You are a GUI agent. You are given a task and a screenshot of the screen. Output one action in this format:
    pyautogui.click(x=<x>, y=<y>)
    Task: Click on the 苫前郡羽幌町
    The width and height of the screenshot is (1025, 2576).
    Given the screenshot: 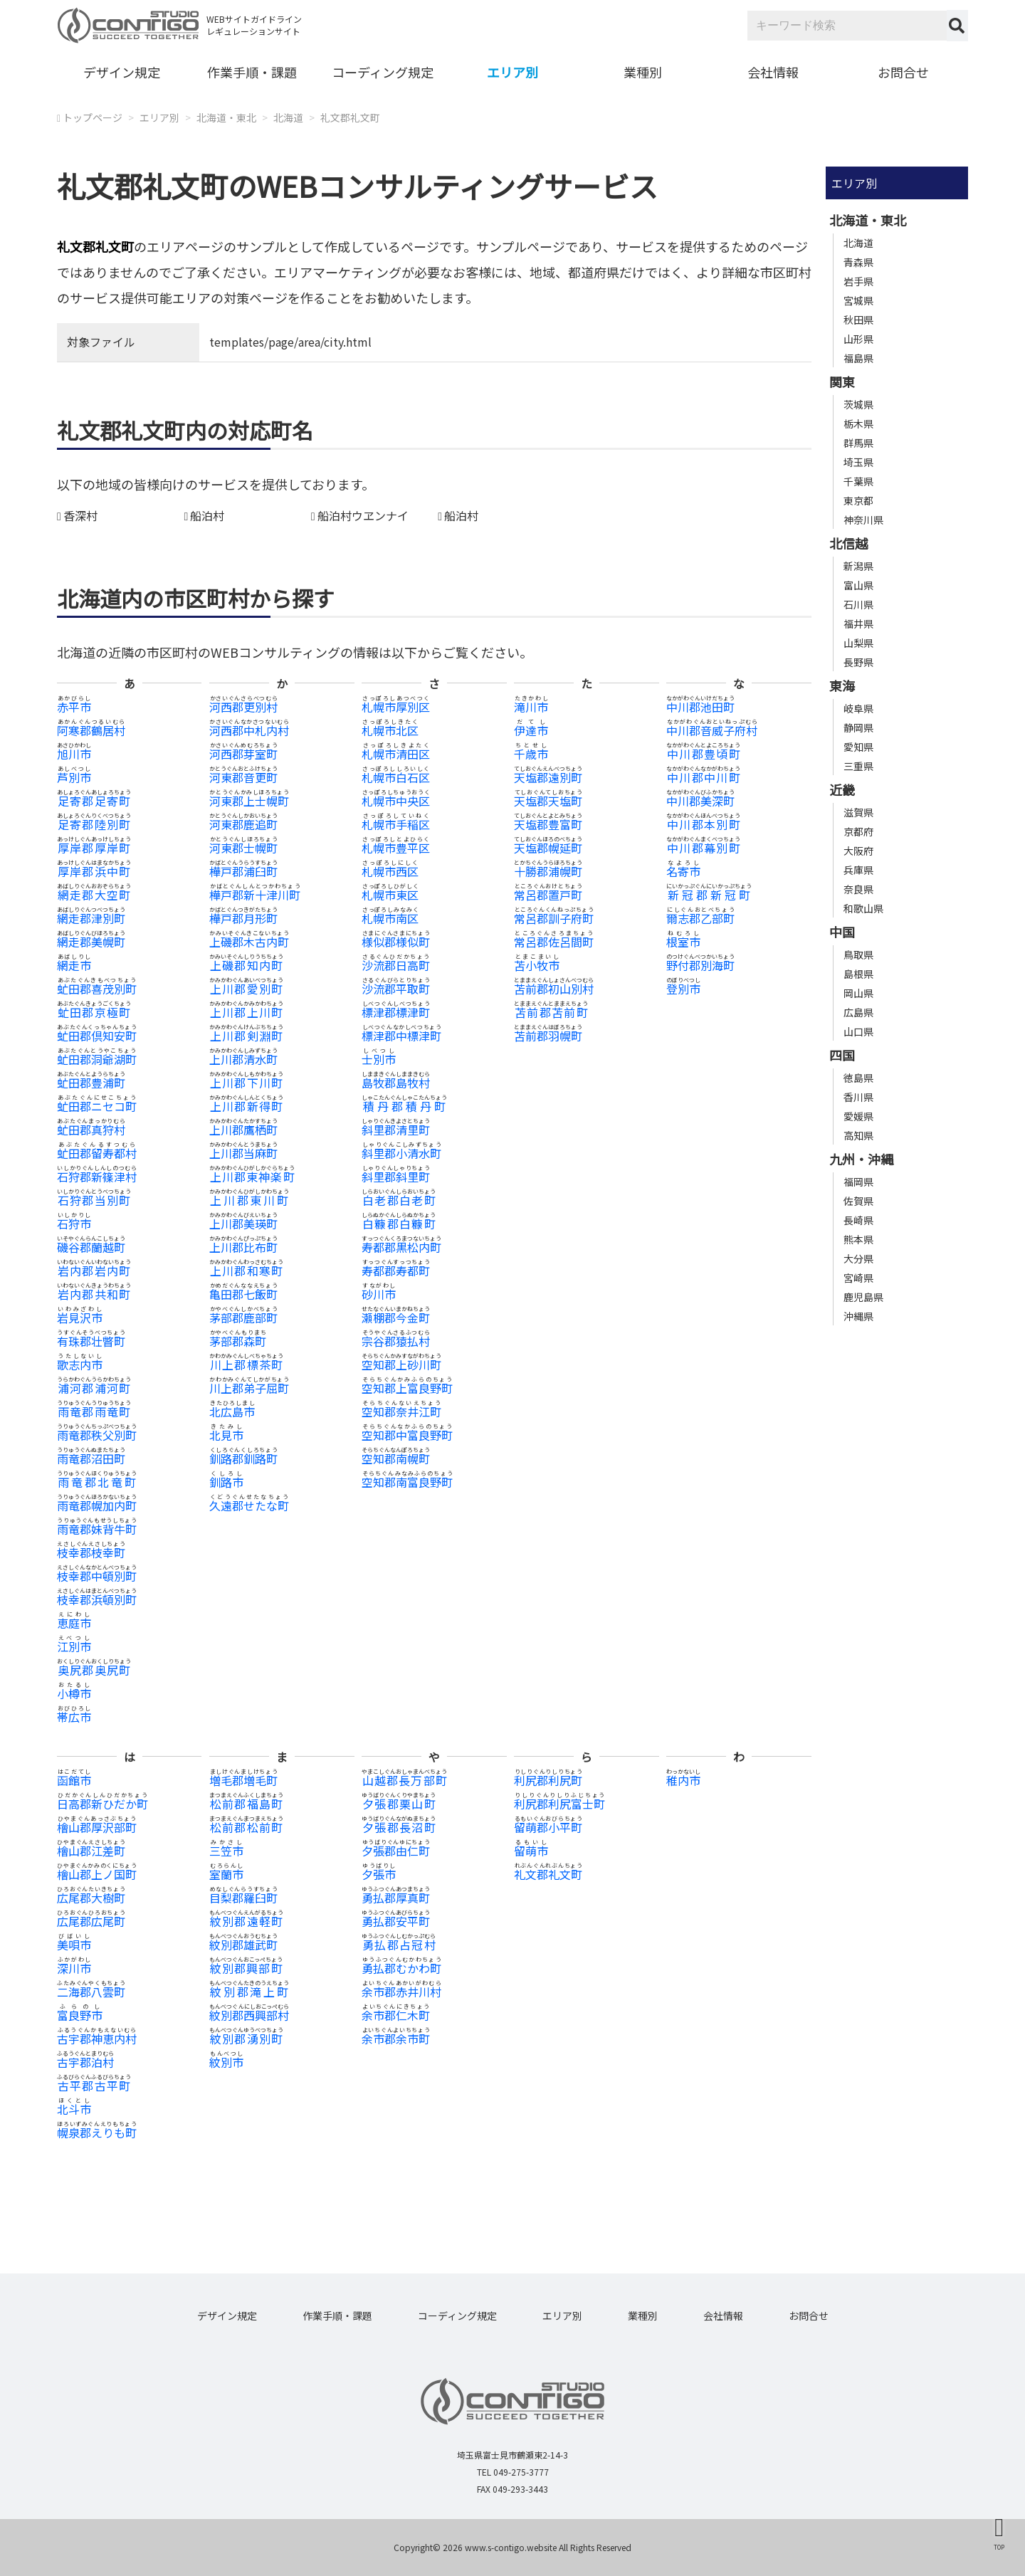 What is the action you would take?
    pyautogui.click(x=548, y=1035)
    